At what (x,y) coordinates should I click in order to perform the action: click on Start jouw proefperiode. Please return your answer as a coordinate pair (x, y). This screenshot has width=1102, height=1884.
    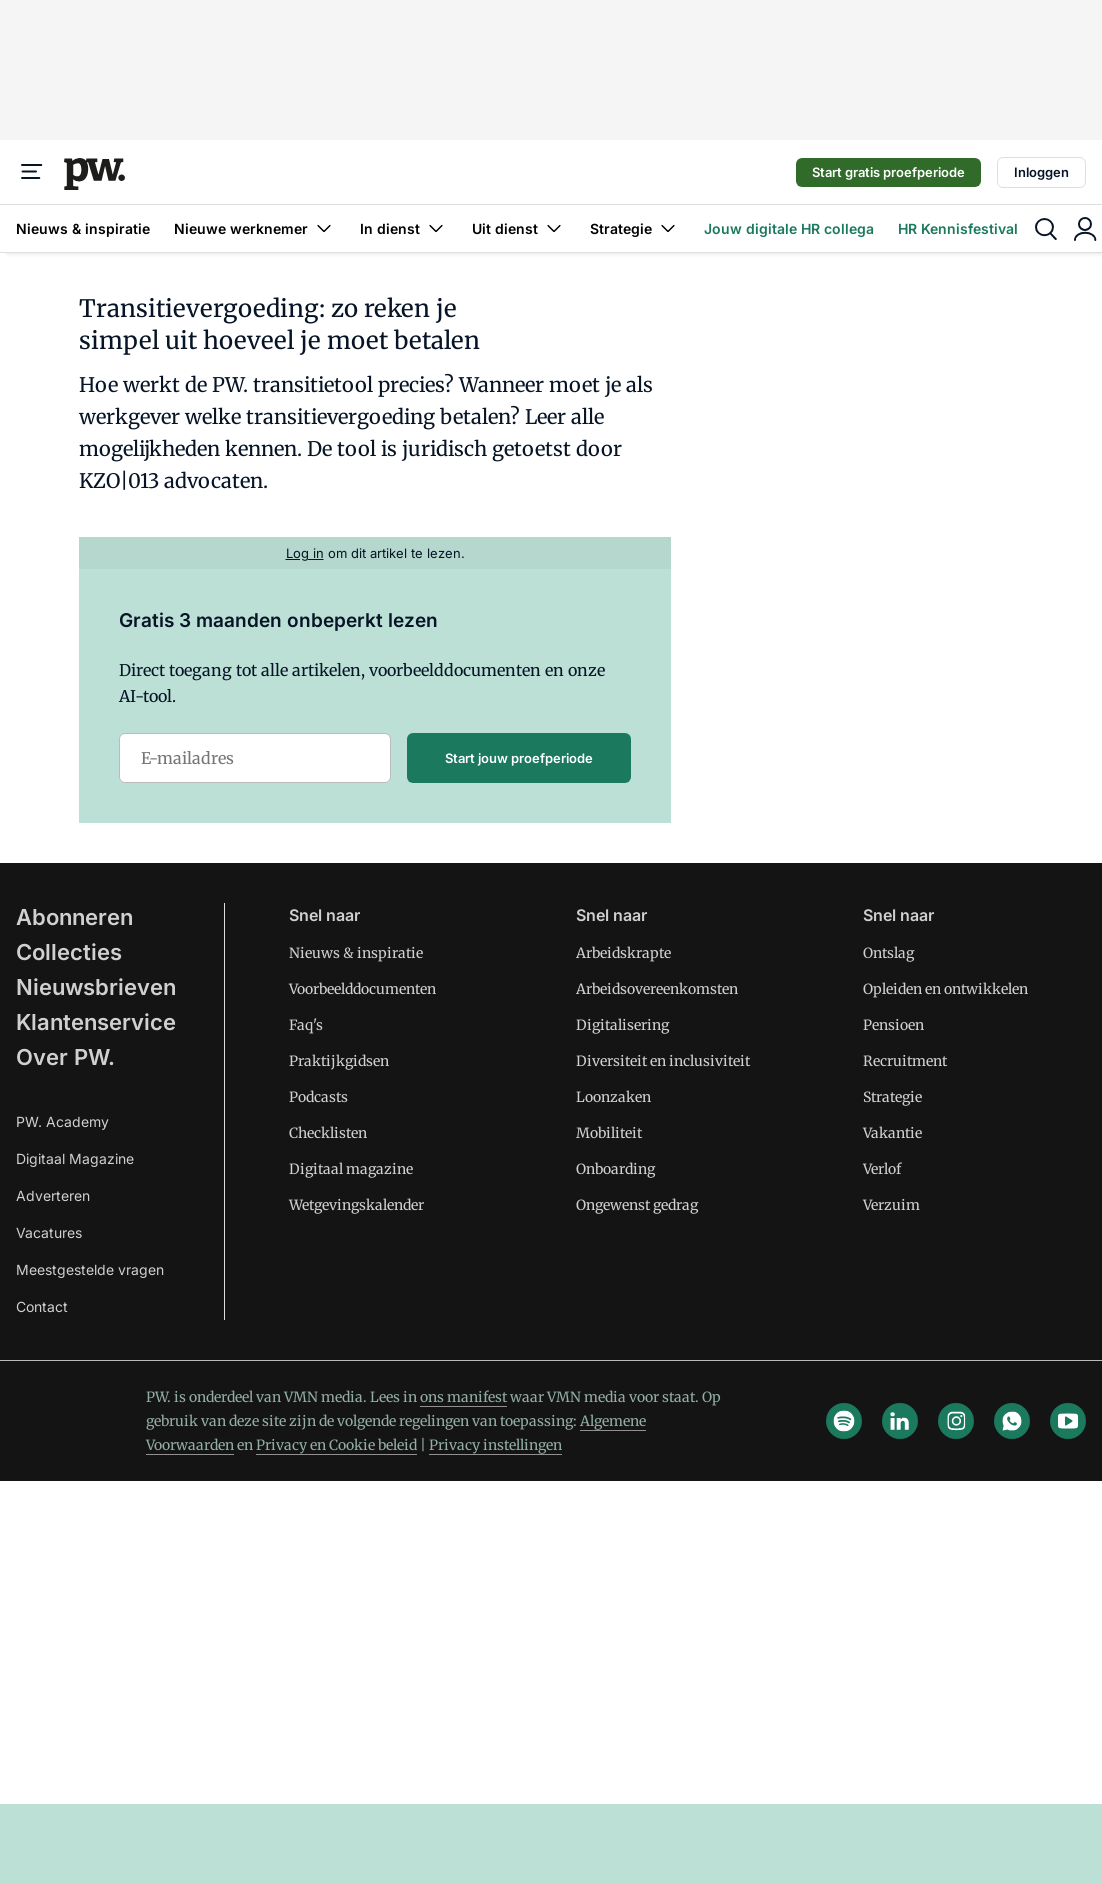
    Looking at the image, I should click on (519, 758).